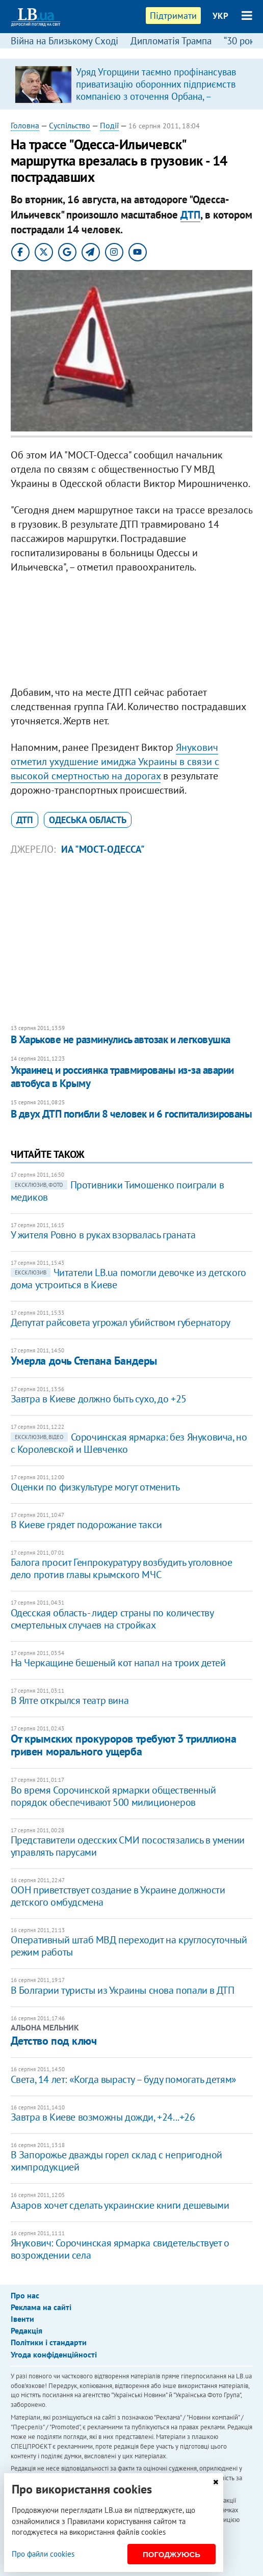  Describe the element at coordinates (64, 41) in the screenshot. I see `Війна на Близькому Сході` at that location.